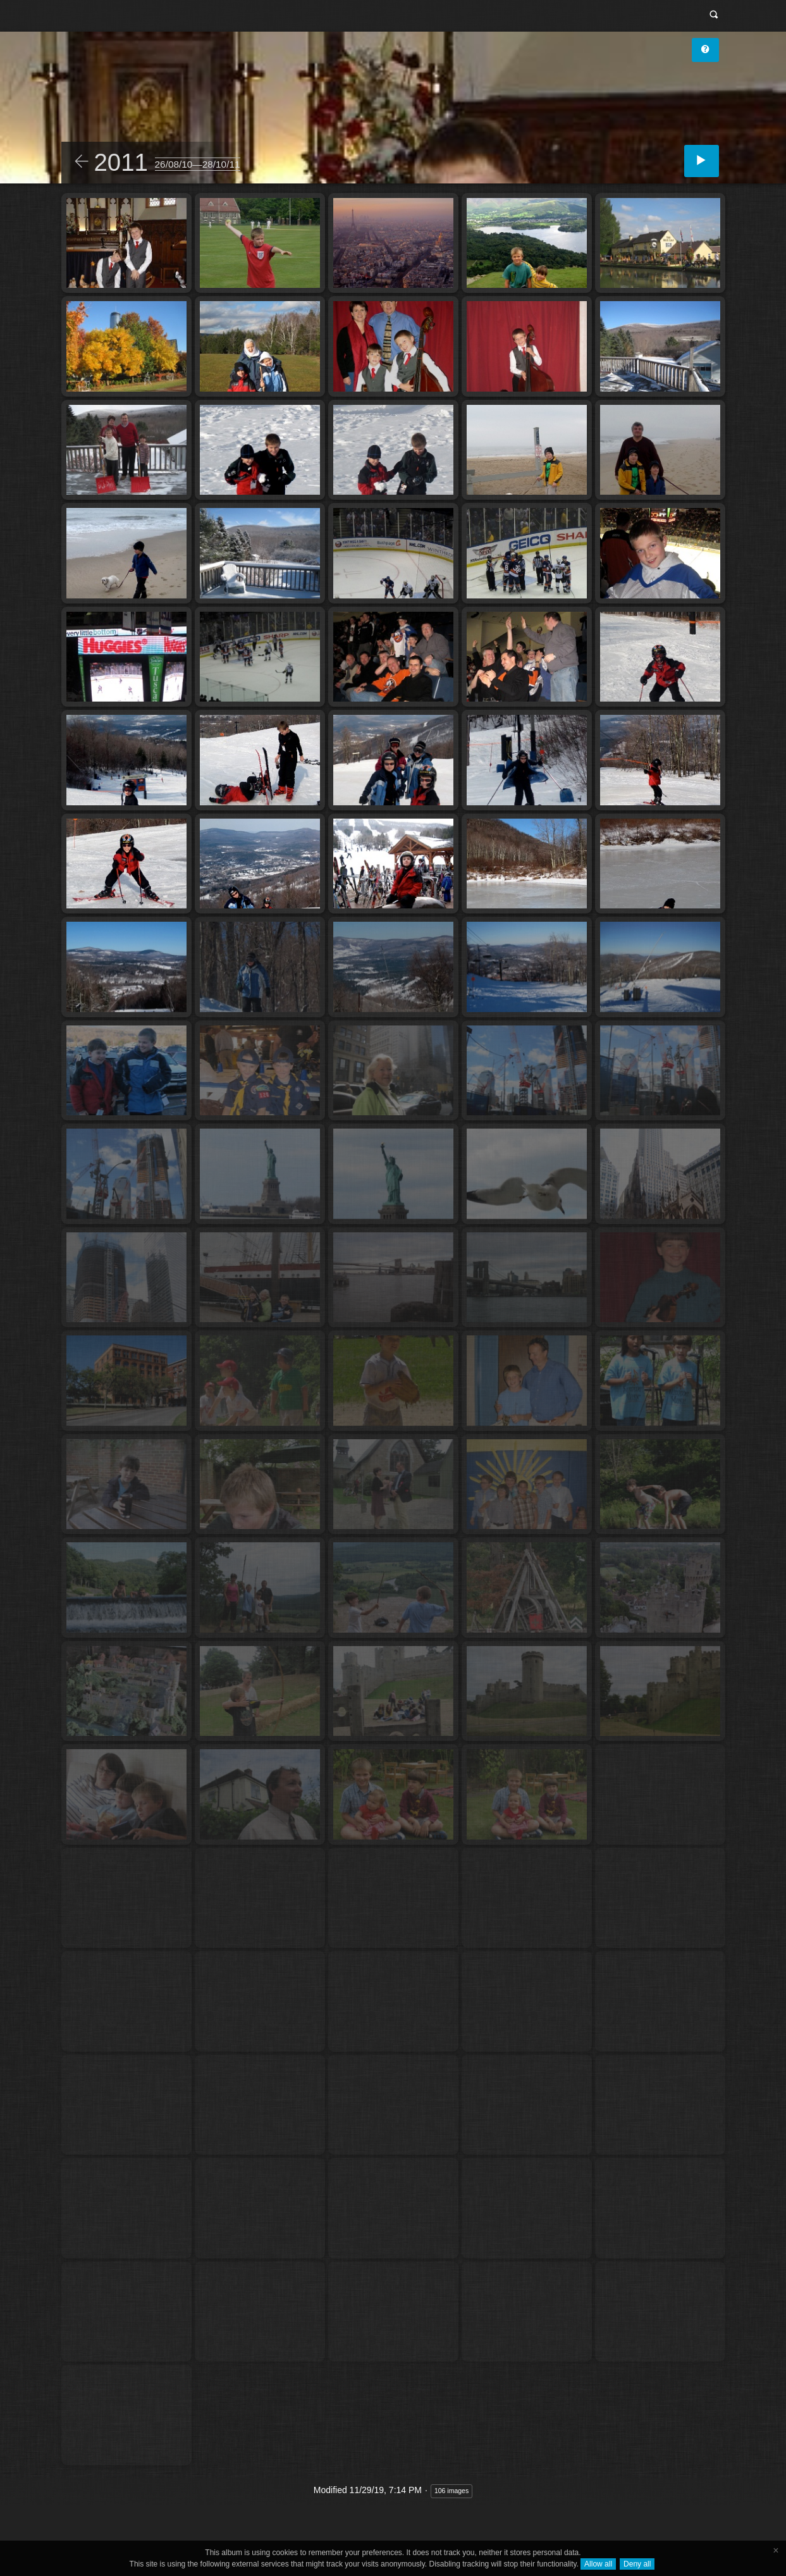 Image resolution: width=786 pixels, height=2576 pixels. Describe the element at coordinates (637, 2564) in the screenshot. I see `Deny all` at that location.